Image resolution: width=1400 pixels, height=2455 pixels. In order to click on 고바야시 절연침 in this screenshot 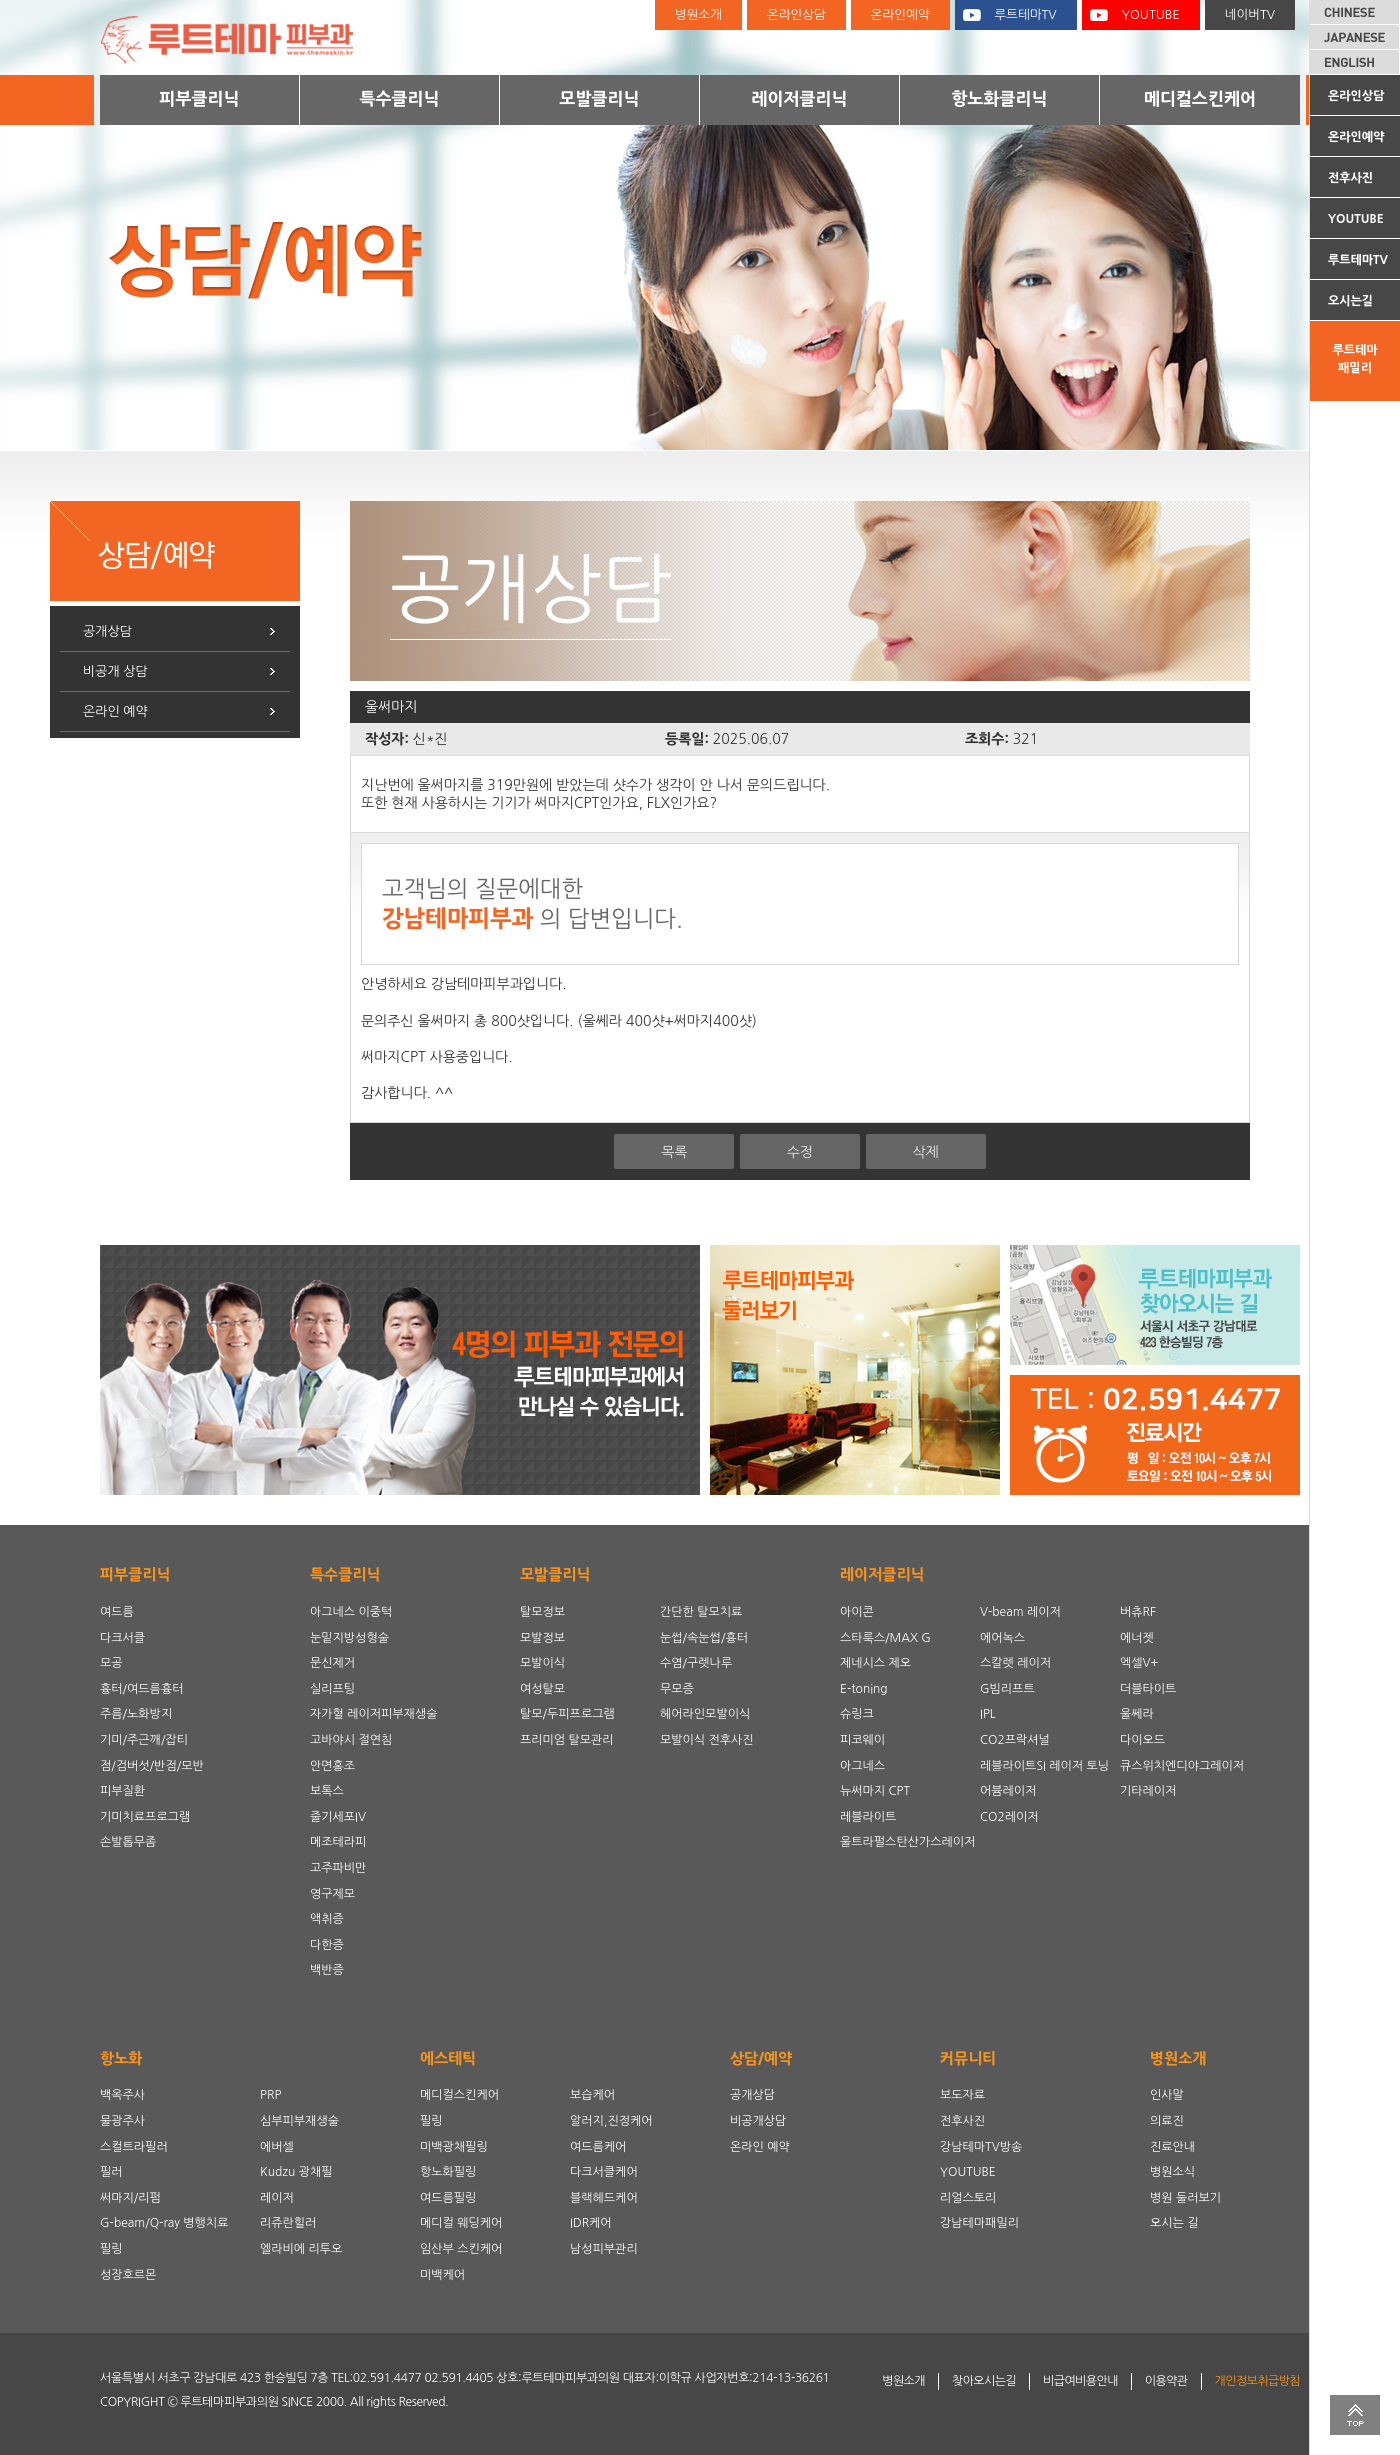, I will do `click(351, 1740)`.